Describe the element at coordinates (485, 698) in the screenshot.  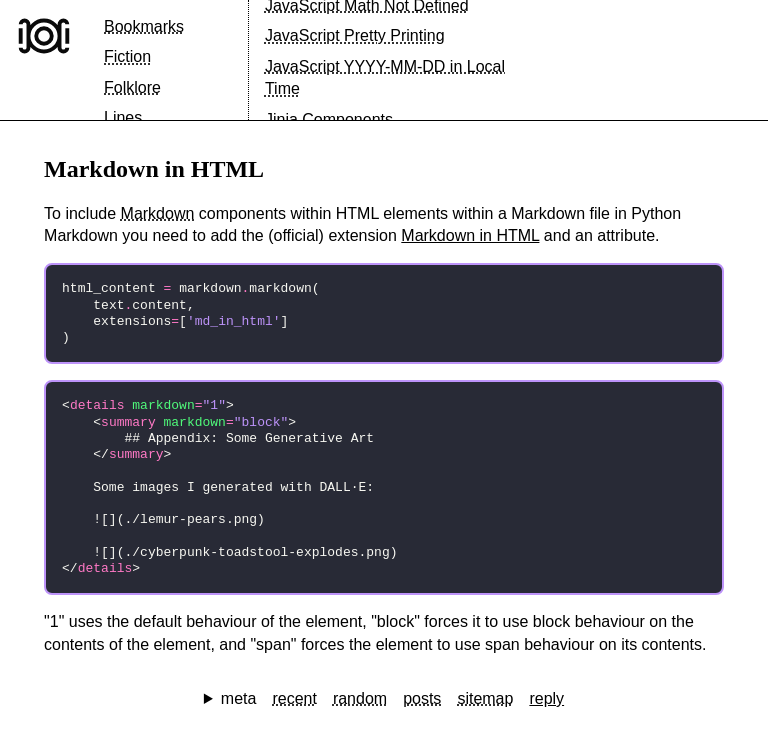
I see `sitemap` at that location.